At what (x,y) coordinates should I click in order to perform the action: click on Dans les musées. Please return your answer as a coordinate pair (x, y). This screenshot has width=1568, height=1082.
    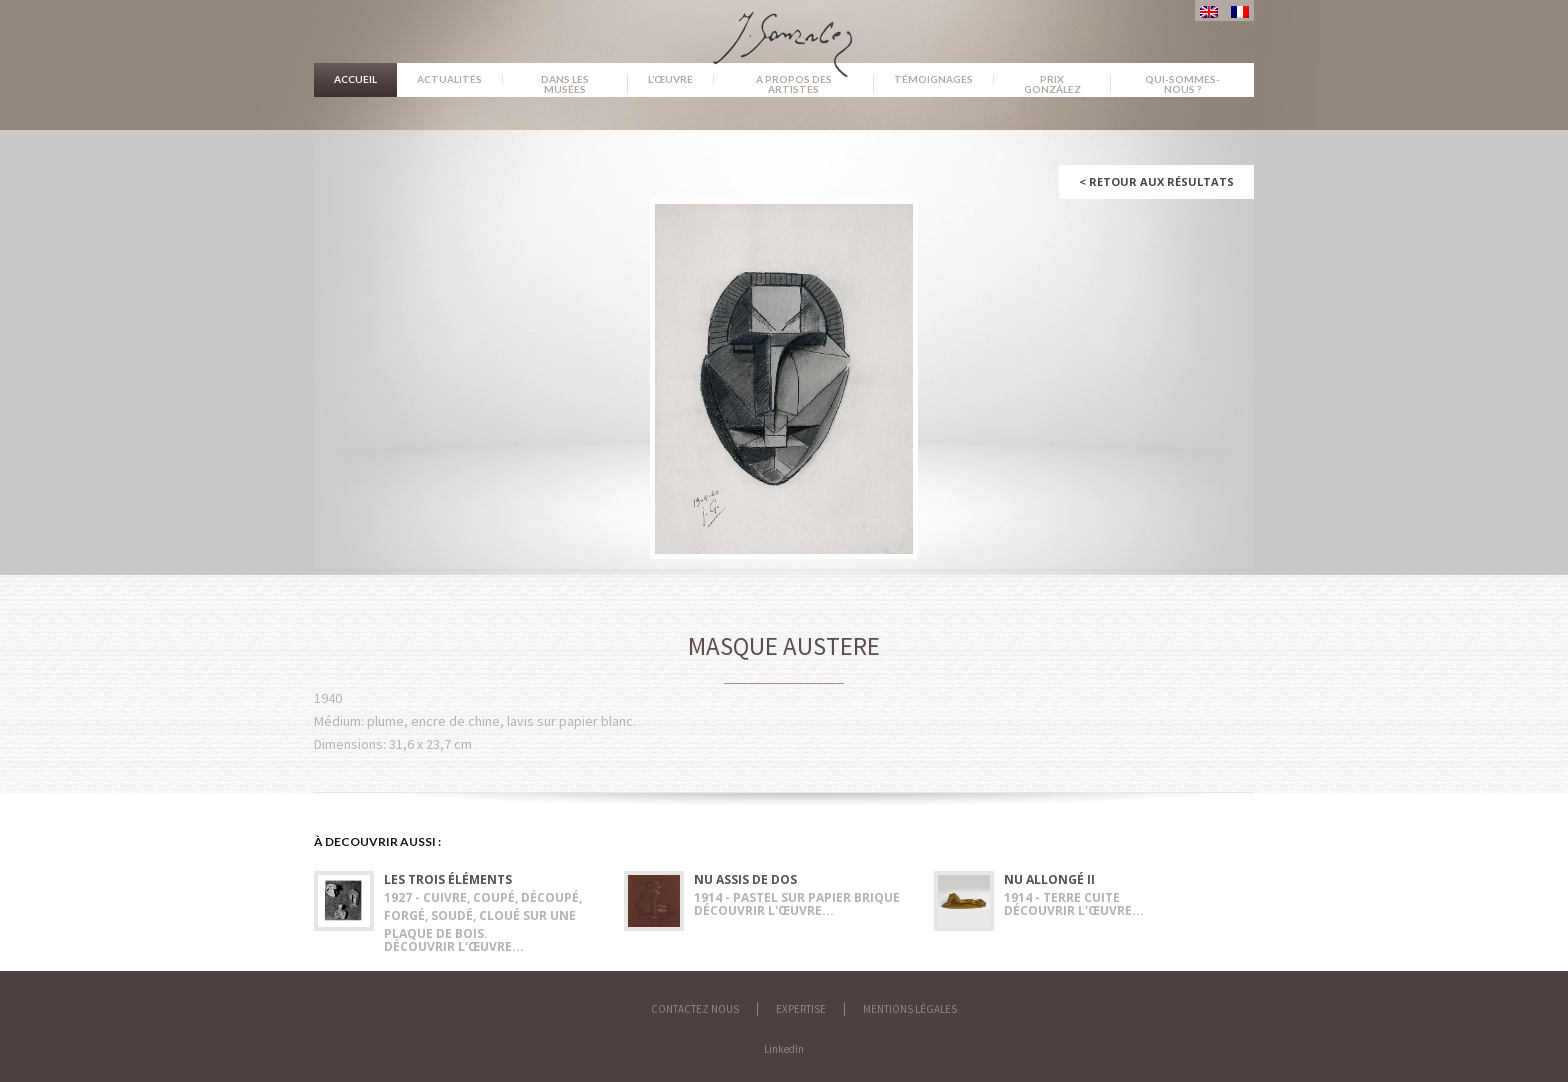
    Looking at the image, I should click on (565, 84).